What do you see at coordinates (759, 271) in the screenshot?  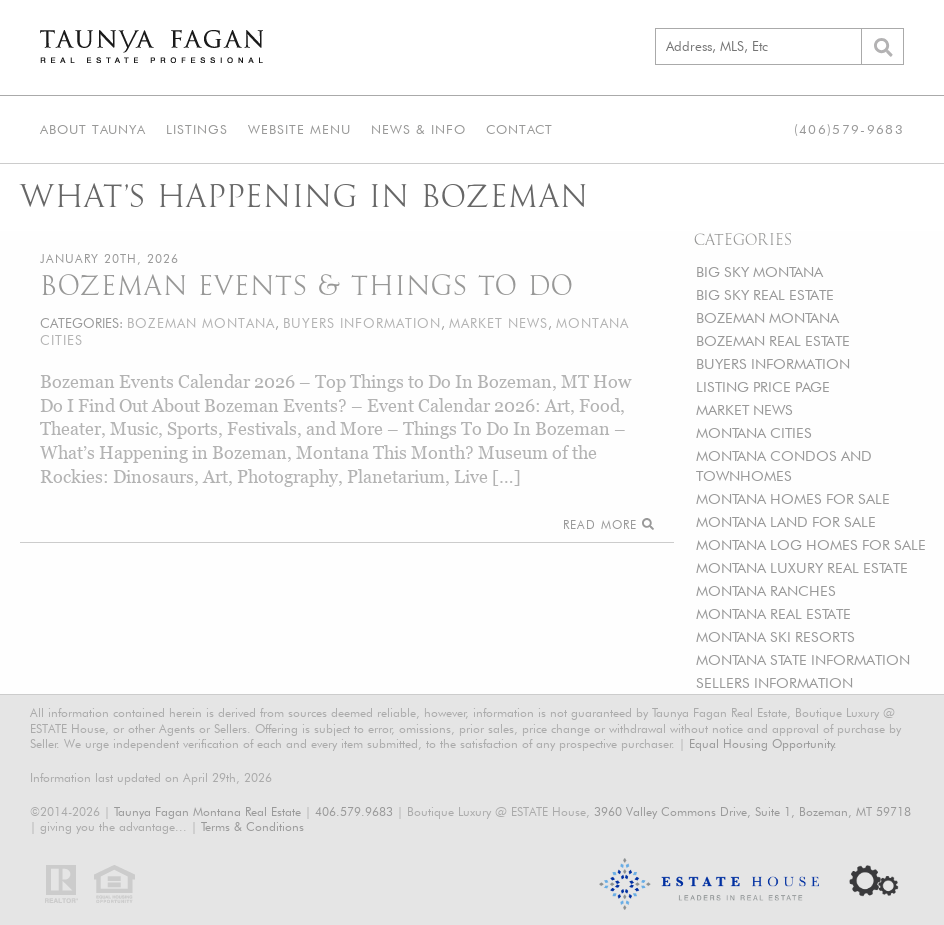 I see `BIG SKY MONTANA` at bounding box center [759, 271].